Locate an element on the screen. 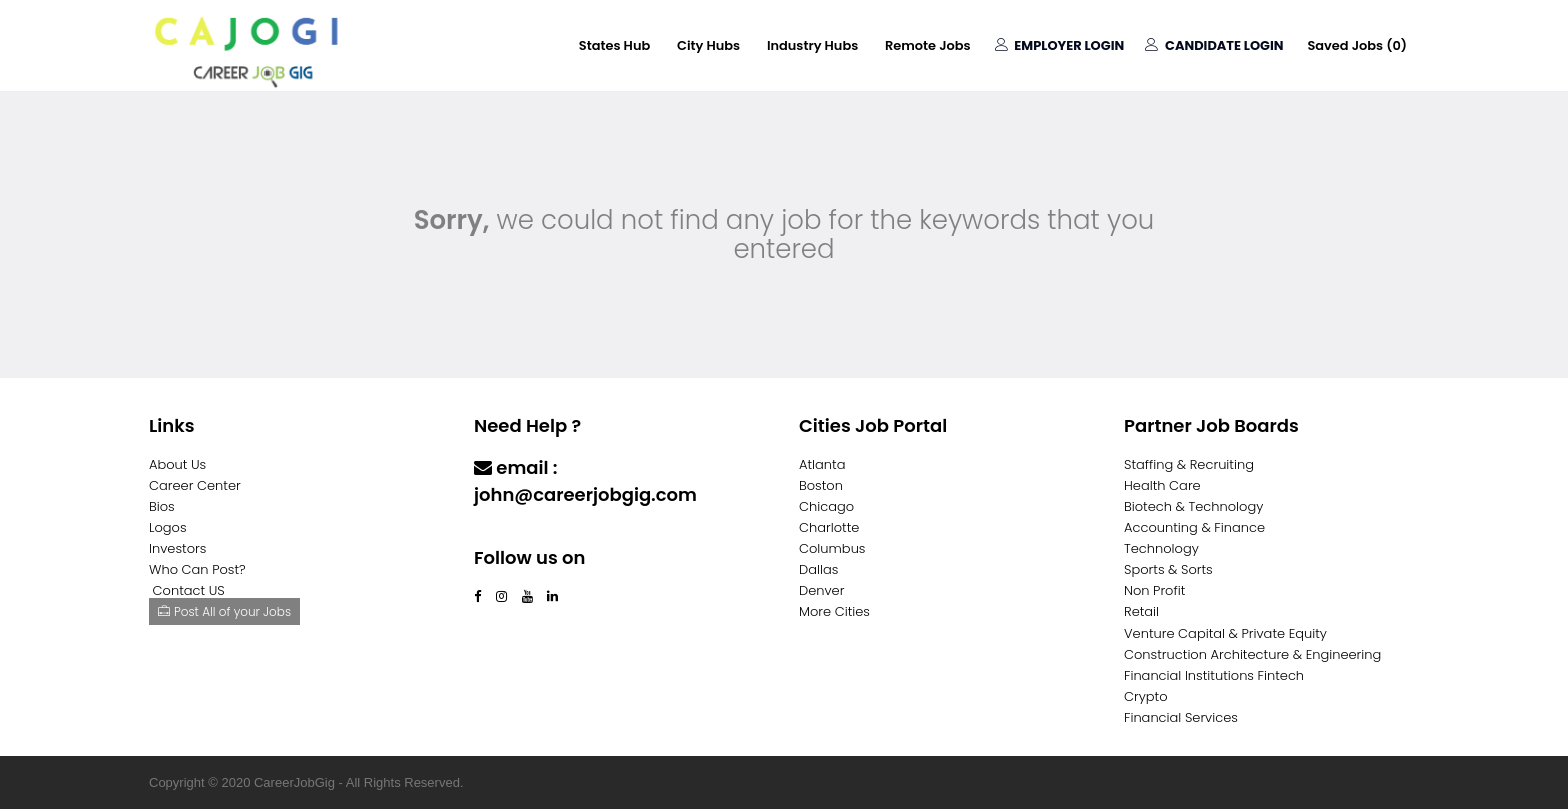 This screenshot has width=1568, height=809. Saved Jobs () is located at coordinates (1357, 45).